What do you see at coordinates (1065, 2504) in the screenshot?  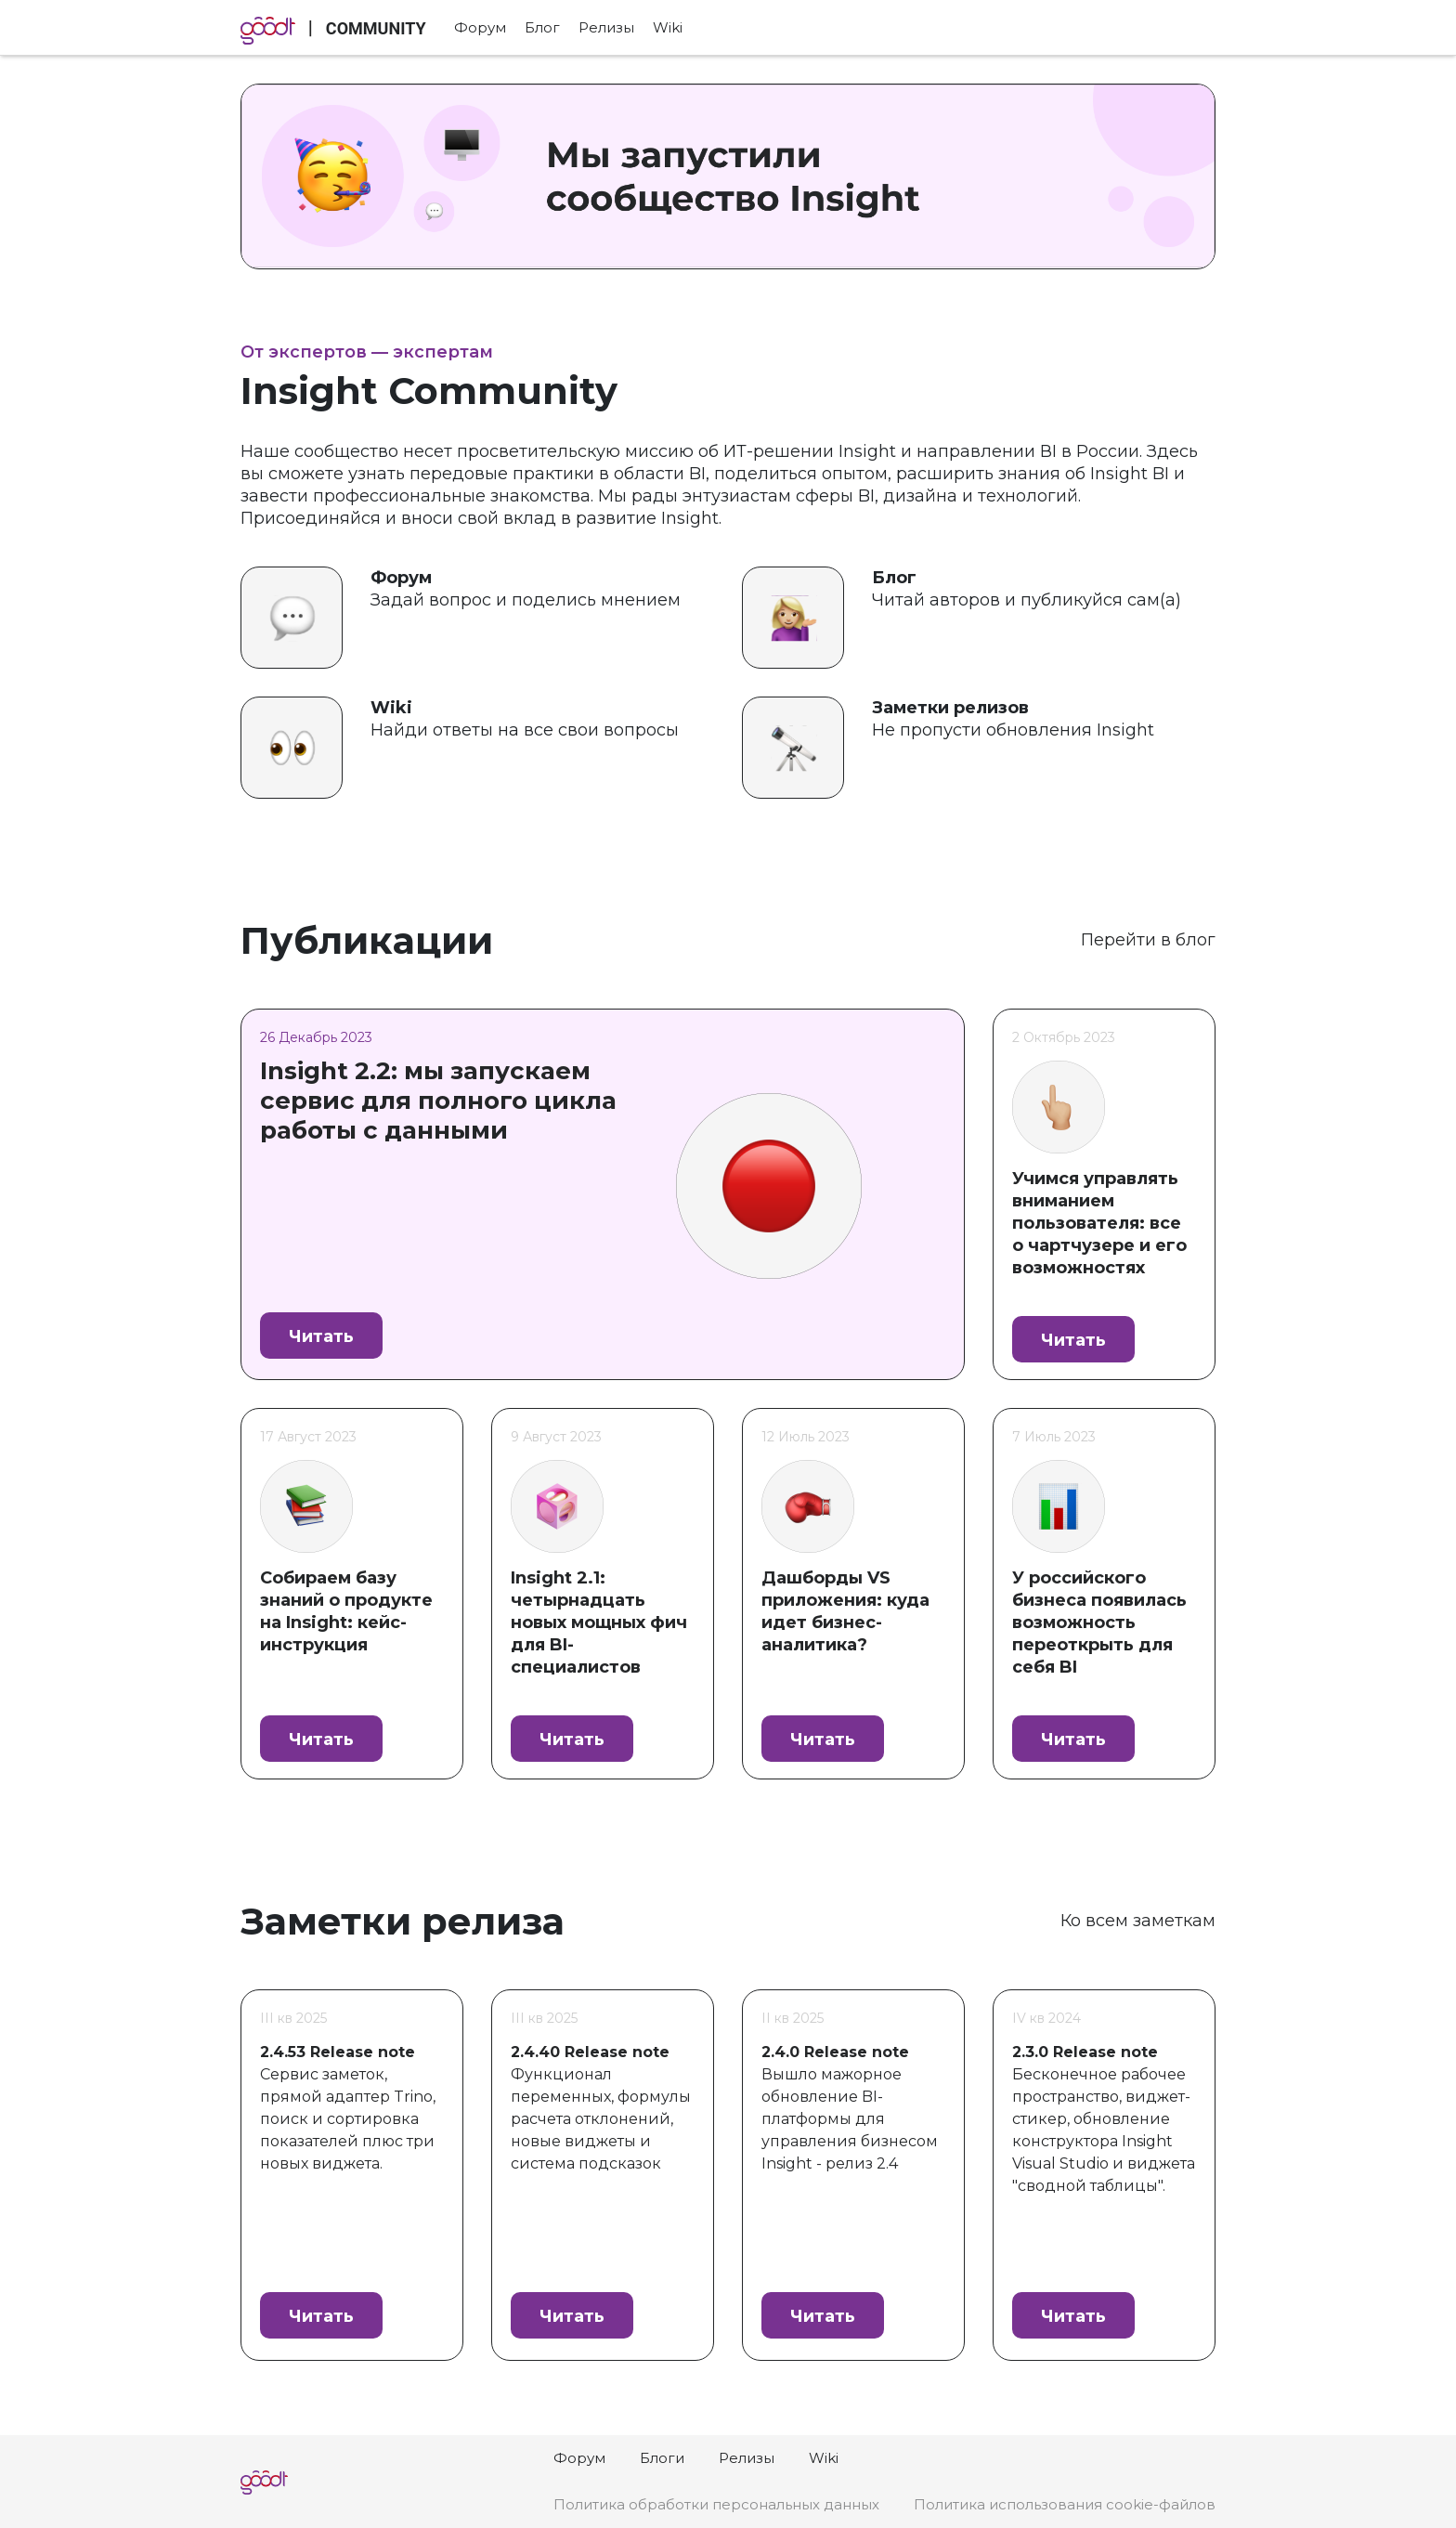 I see `Политика использования cookie-файлов` at bounding box center [1065, 2504].